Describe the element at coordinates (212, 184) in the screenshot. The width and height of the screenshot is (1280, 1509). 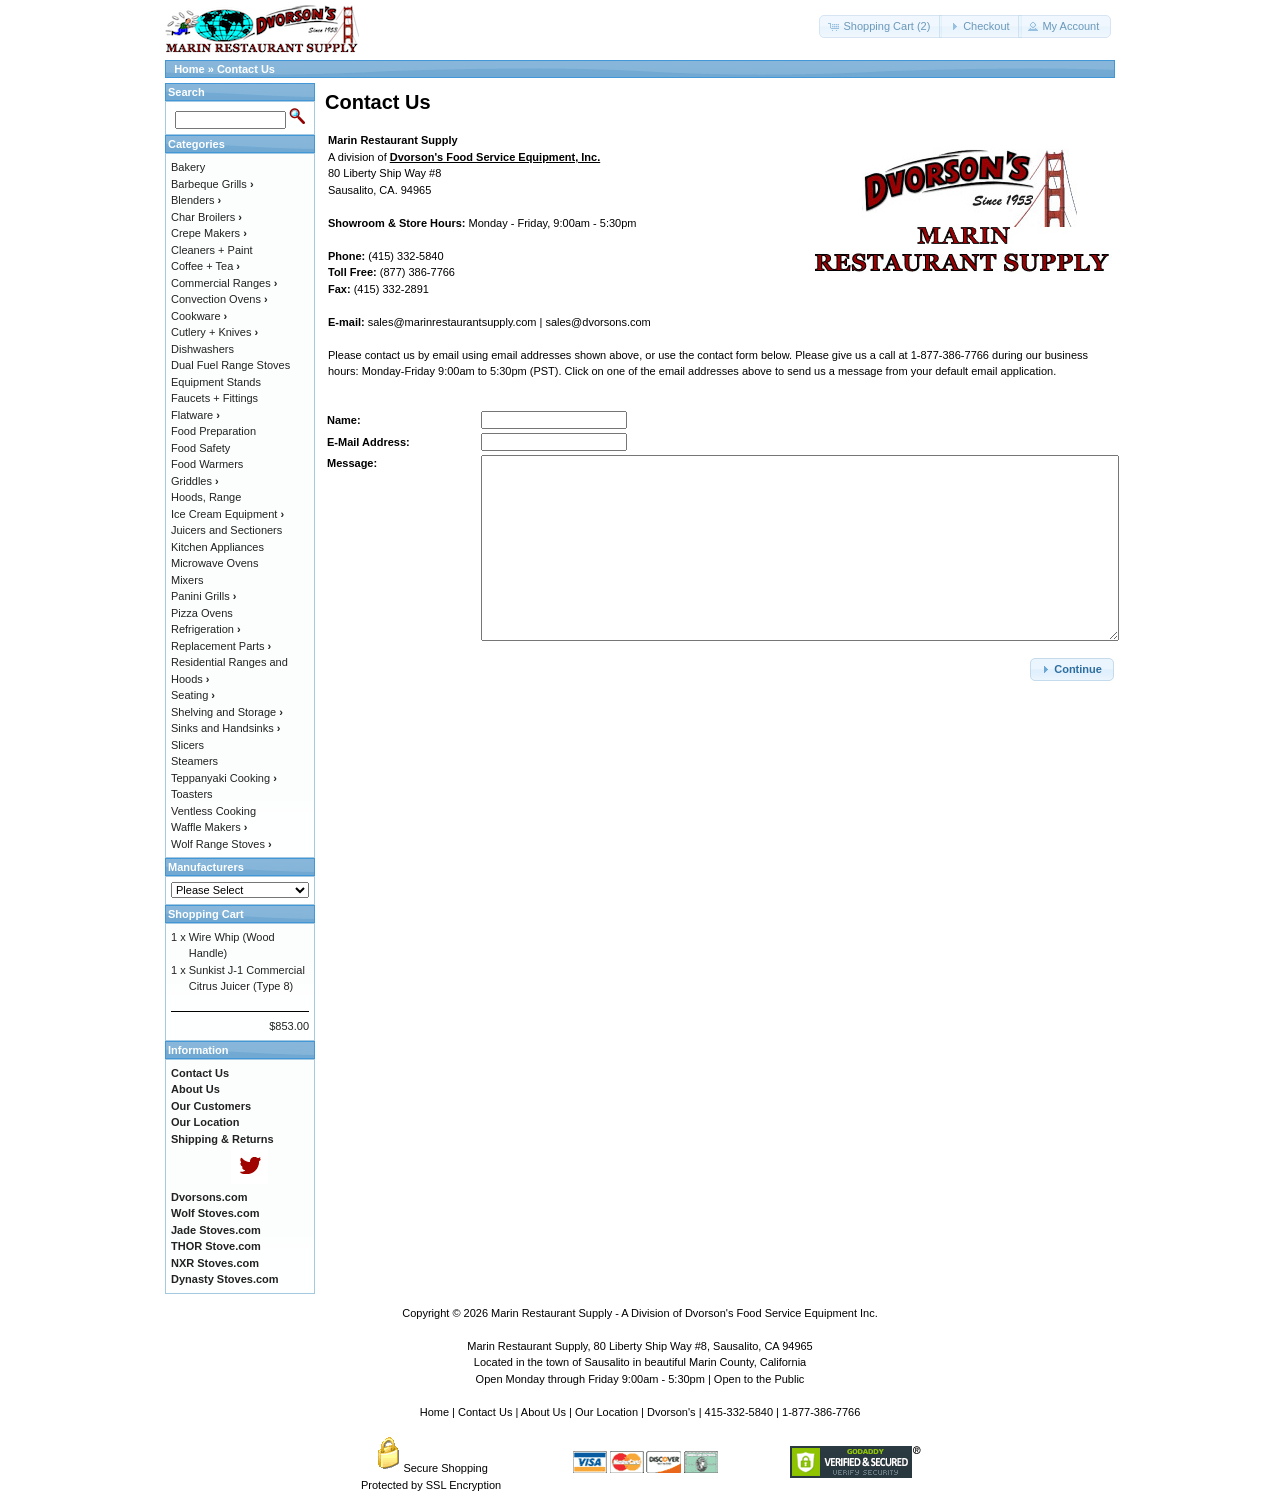
I see `Barbeque Grills` at that location.